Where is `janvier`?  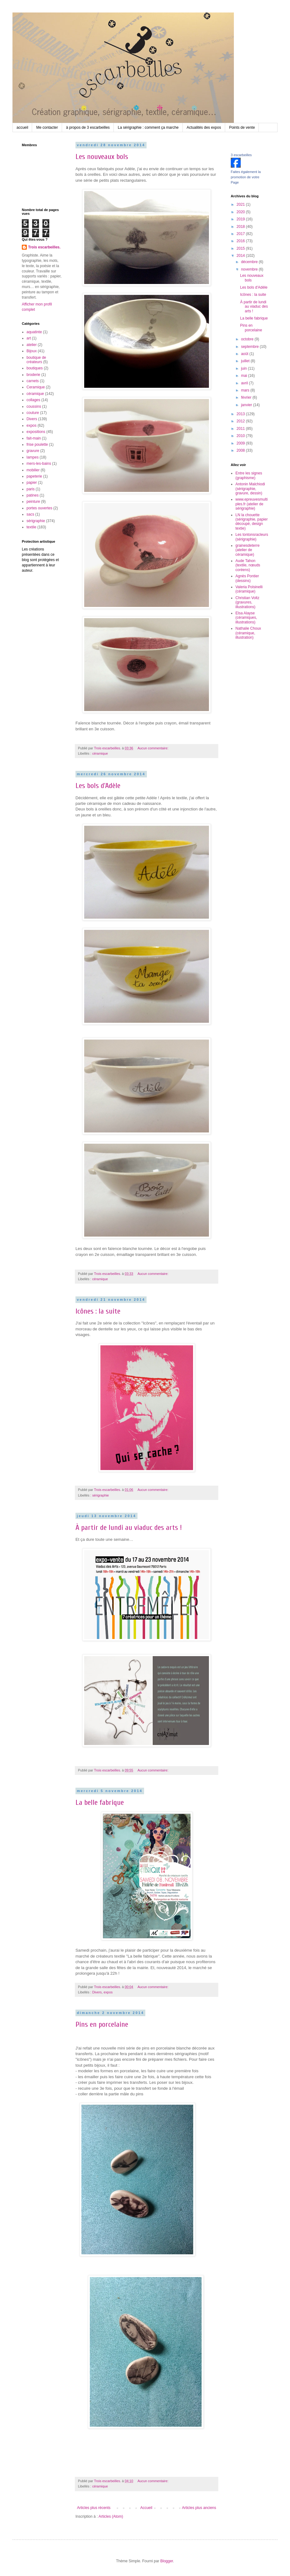
janvier is located at coordinates (247, 405).